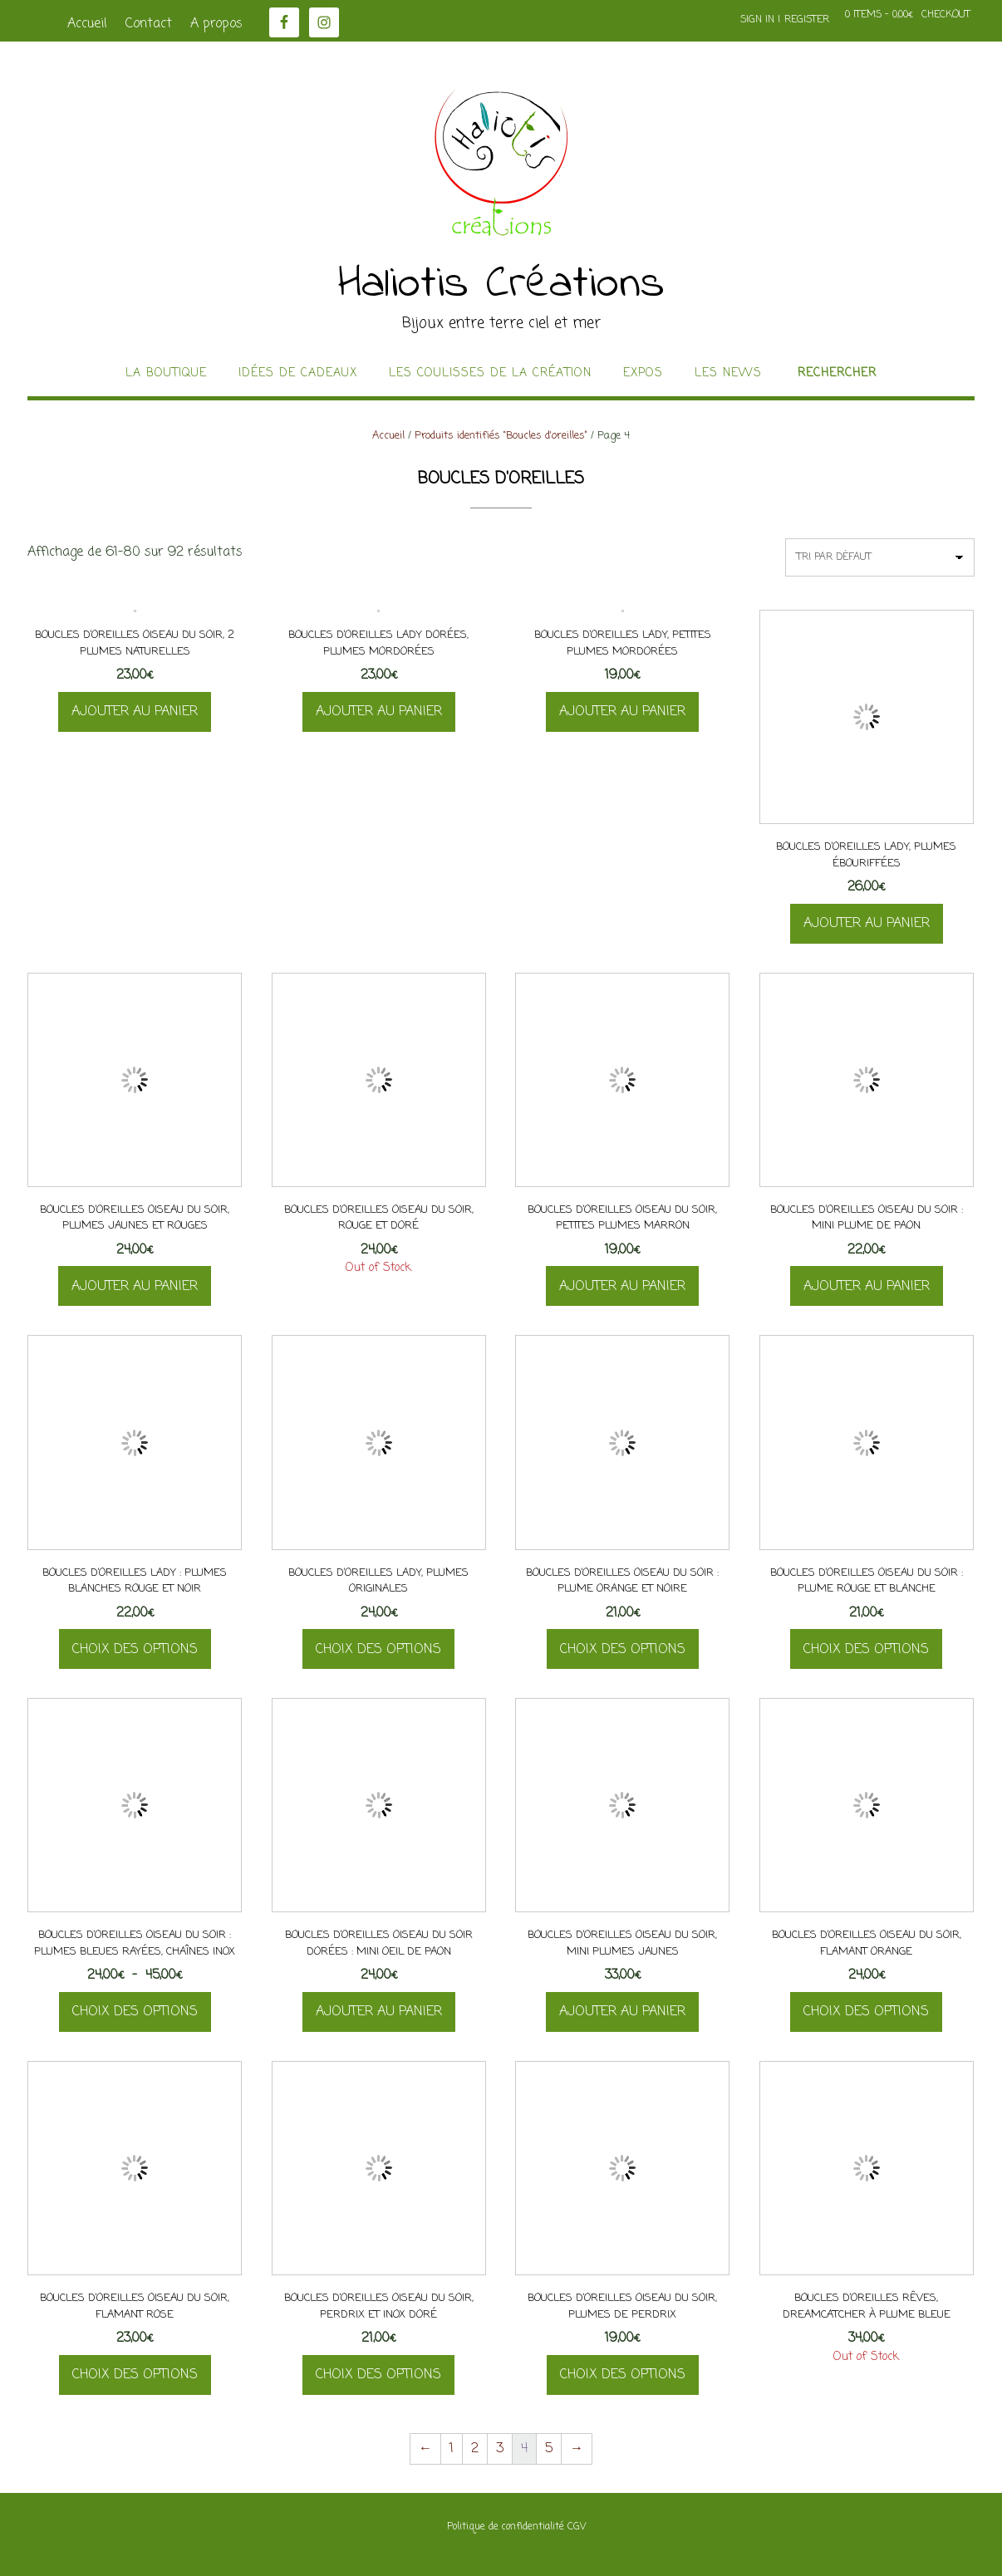 This screenshot has height=2576, width=1002. I want to click on Accueil, so click(87, 24).